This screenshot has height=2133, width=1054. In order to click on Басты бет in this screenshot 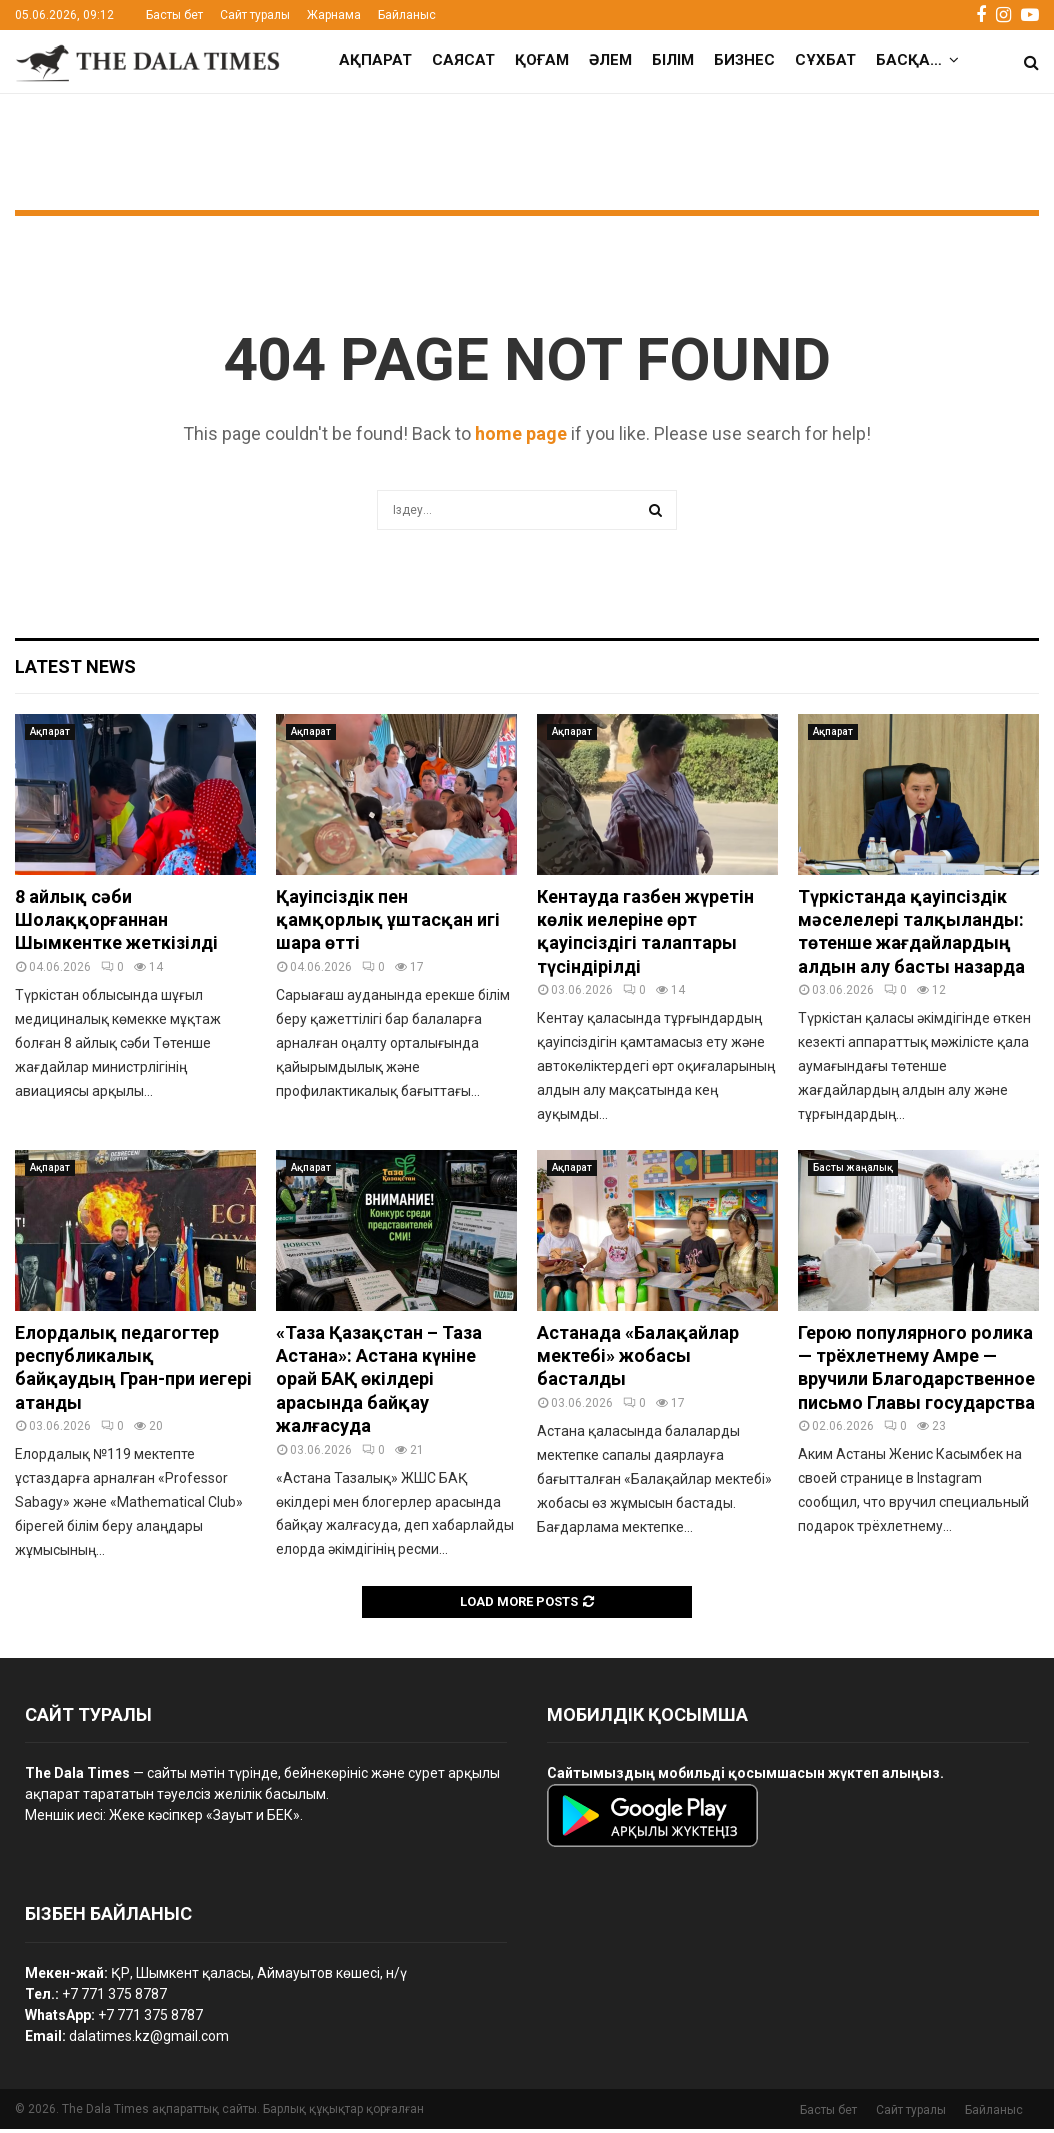, I will do `click(174, 15)`.